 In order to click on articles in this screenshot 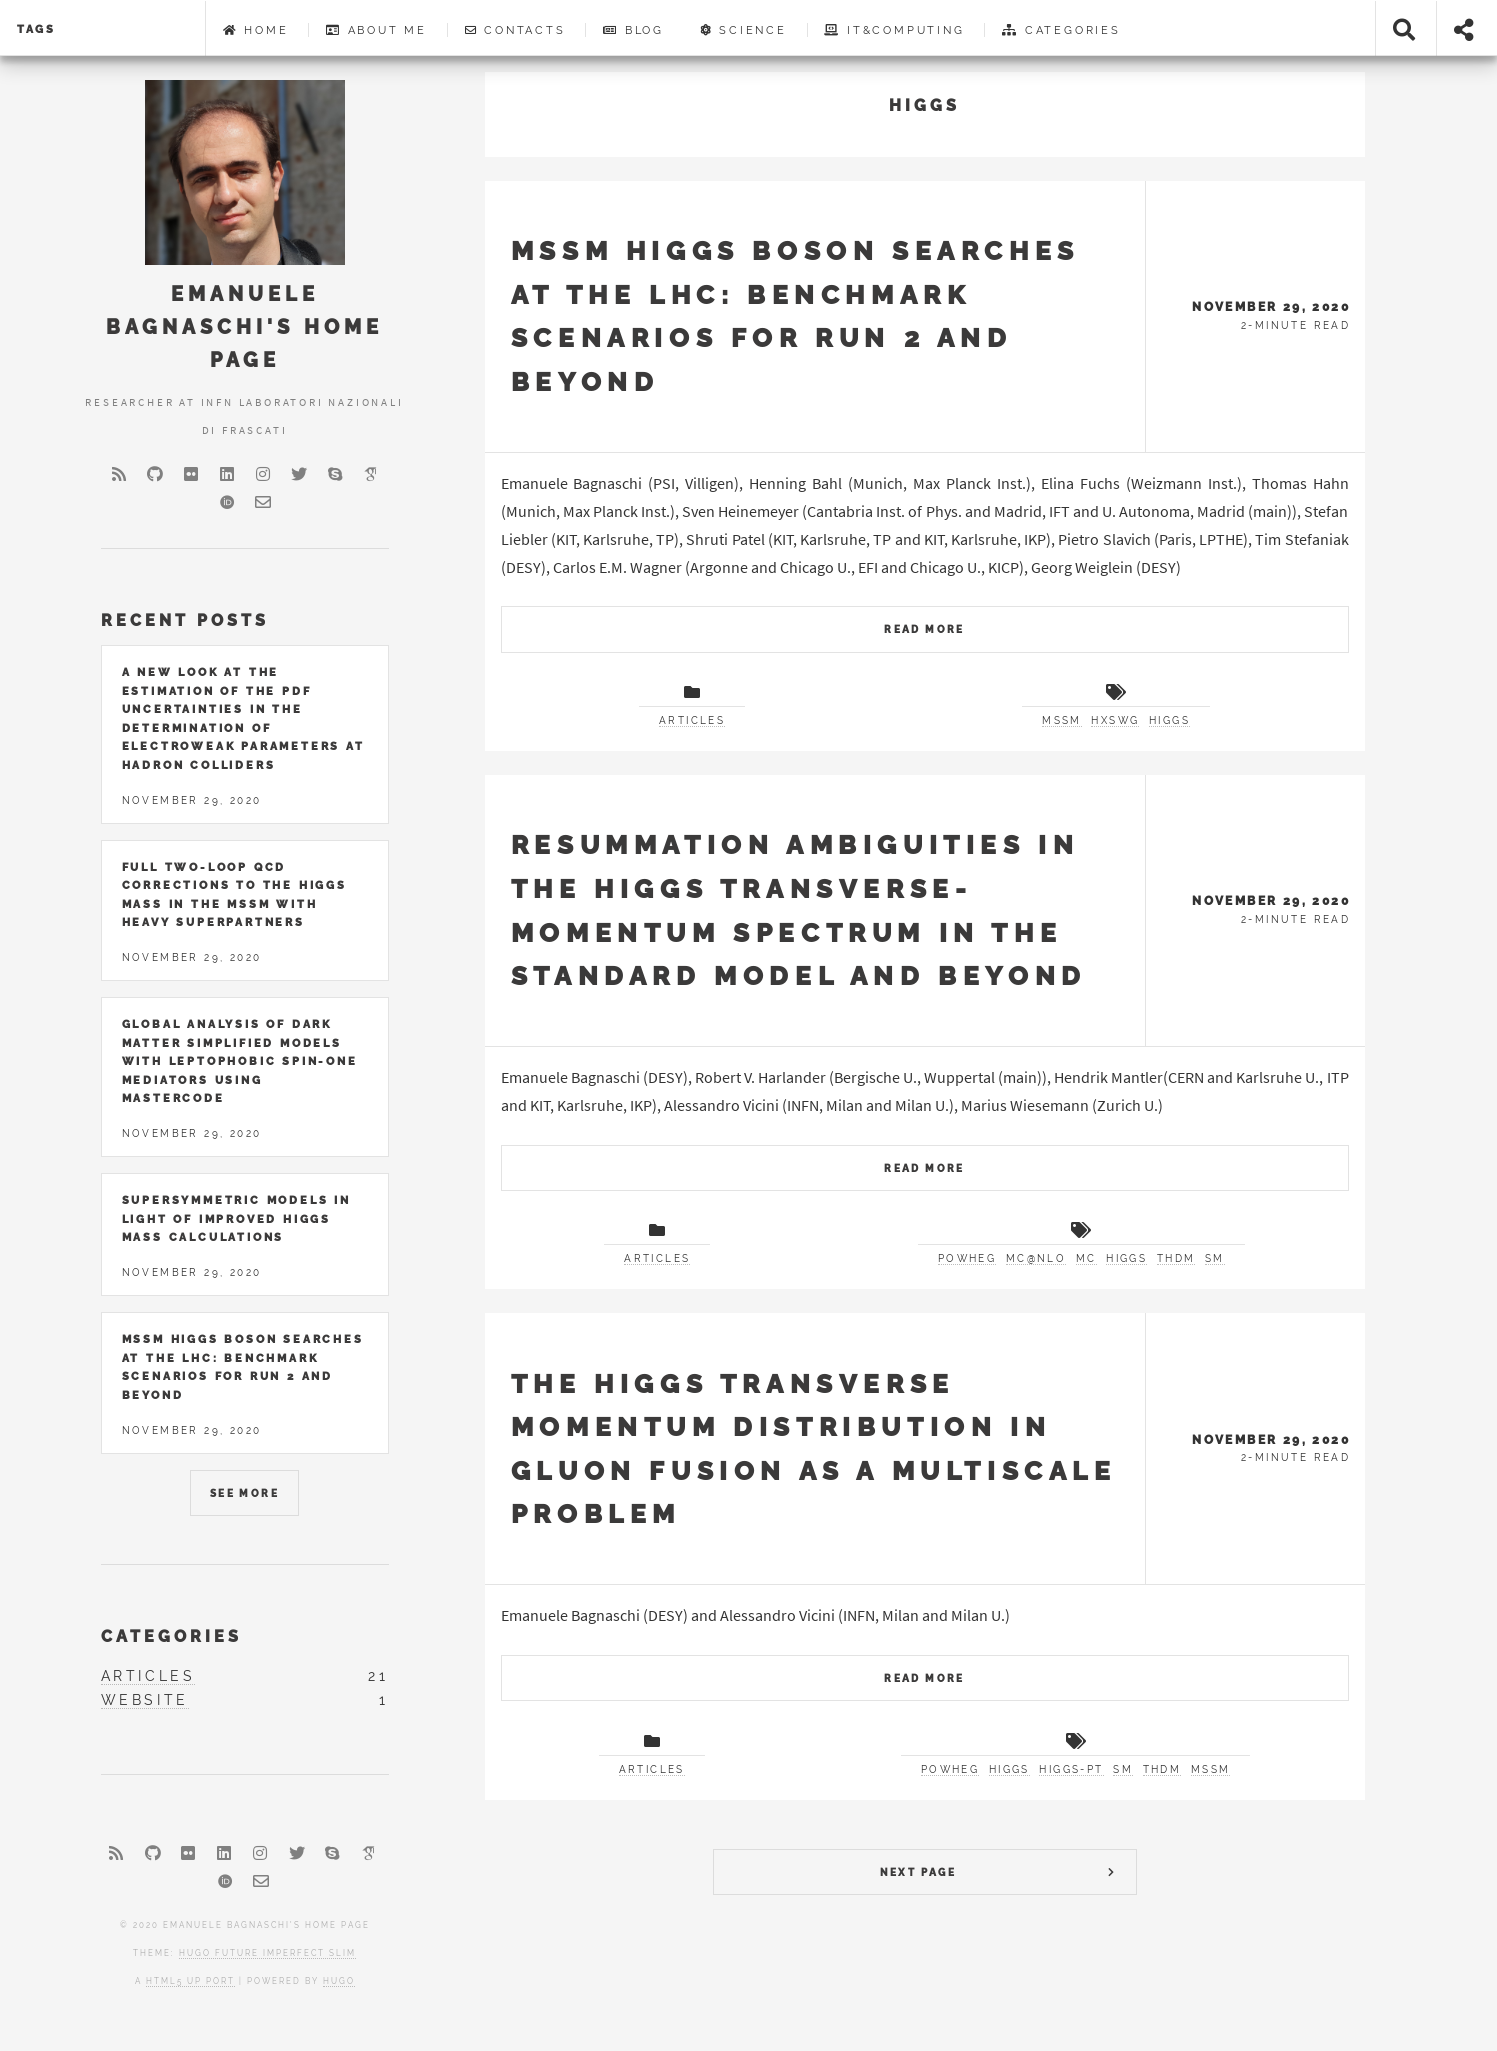, I will do `click(692, 720)`.